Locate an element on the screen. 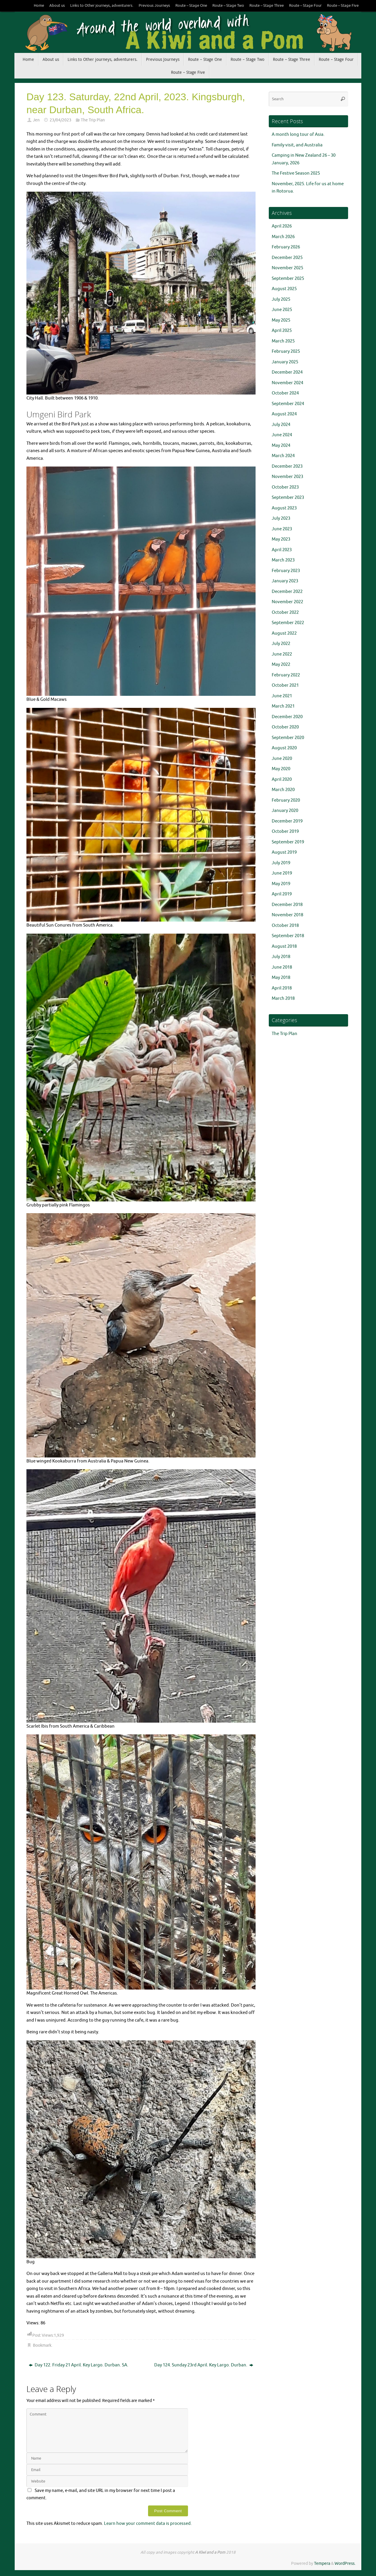  May 2020 is located at coordinates (281, 769).